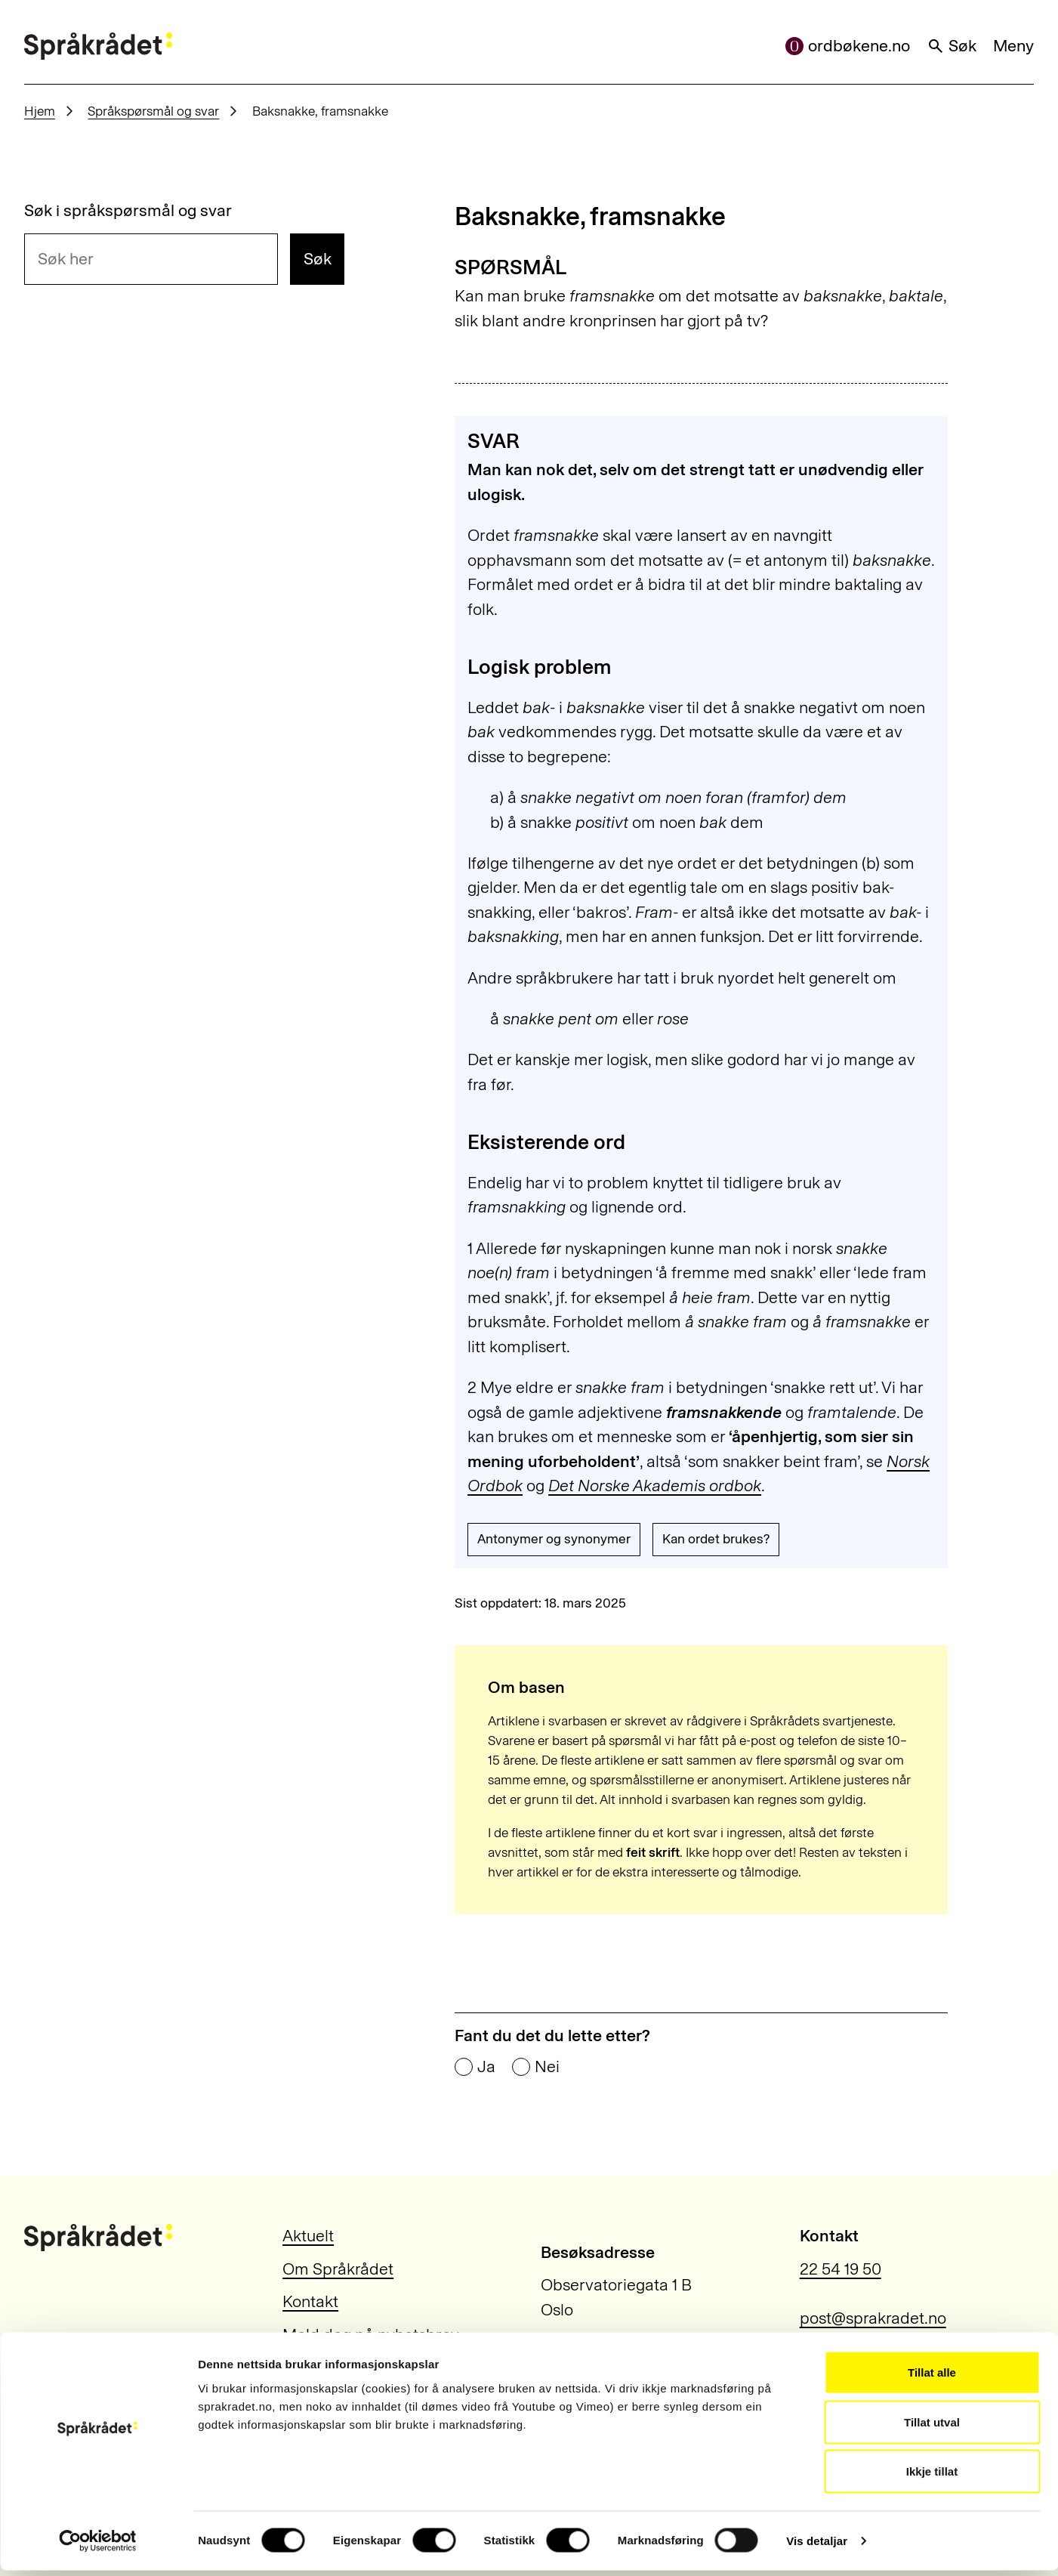 Image resolution: width=1058 pixels, height=2576 pixels. What do you see at coordinates (39, 111) in the screenshot?
I see `Hjem` at bounding box center [39, 111].